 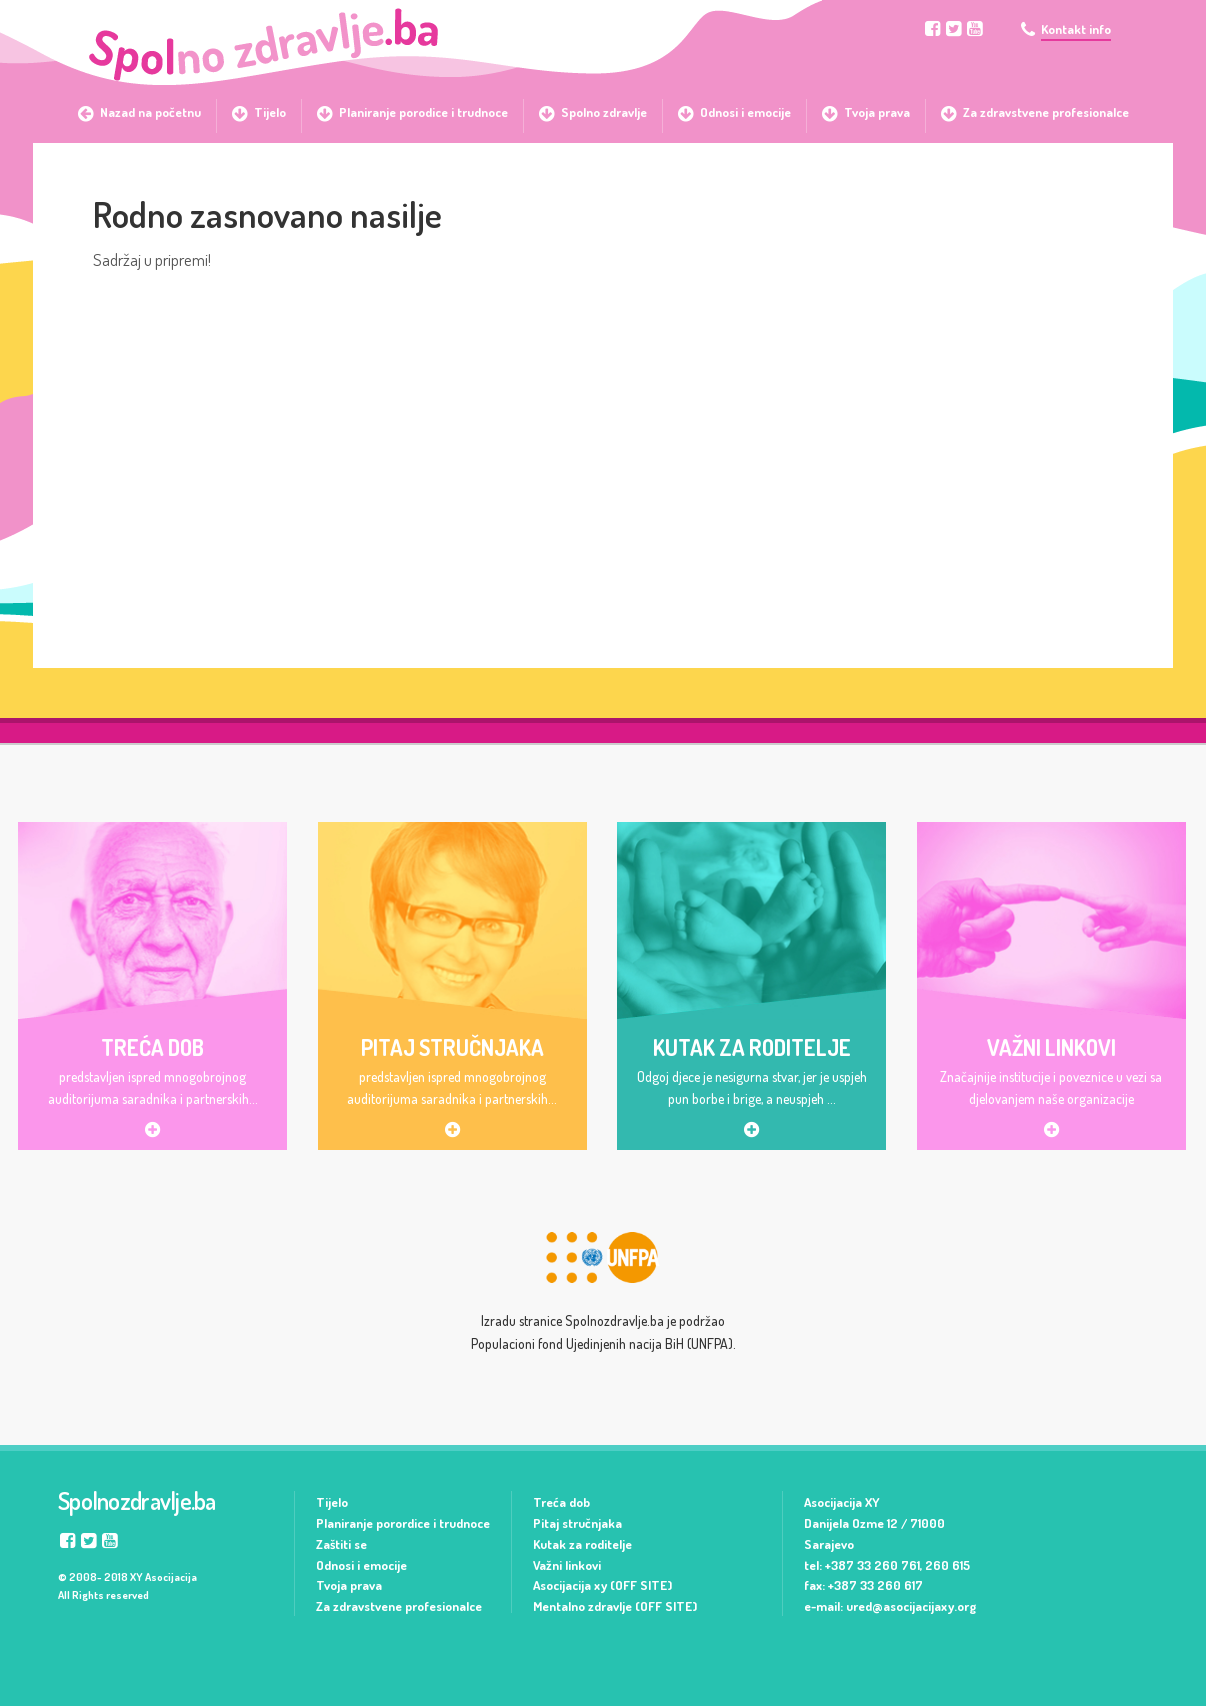 What do you see at coordinates (577, 1523) in the screenshot?
I see `Pitaj stručnjaka` at bounding box center [577, 1523].